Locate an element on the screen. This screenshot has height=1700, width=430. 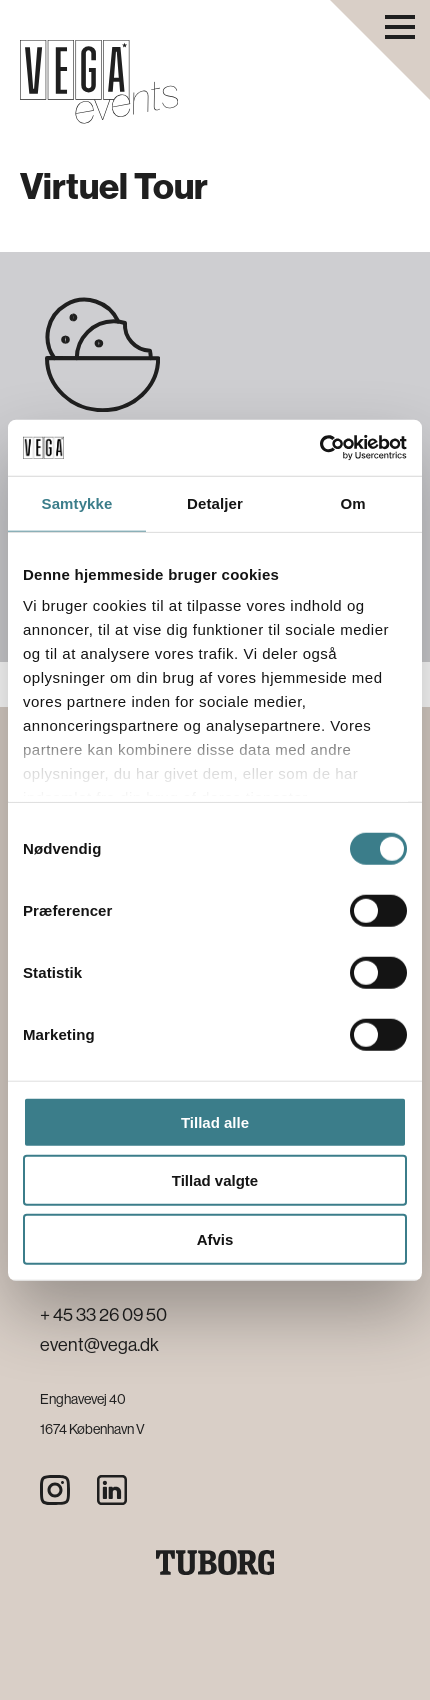
[Cookiebot af Usercentrics - åbner i et nyt vindue] is located at coordinates (319, 448).